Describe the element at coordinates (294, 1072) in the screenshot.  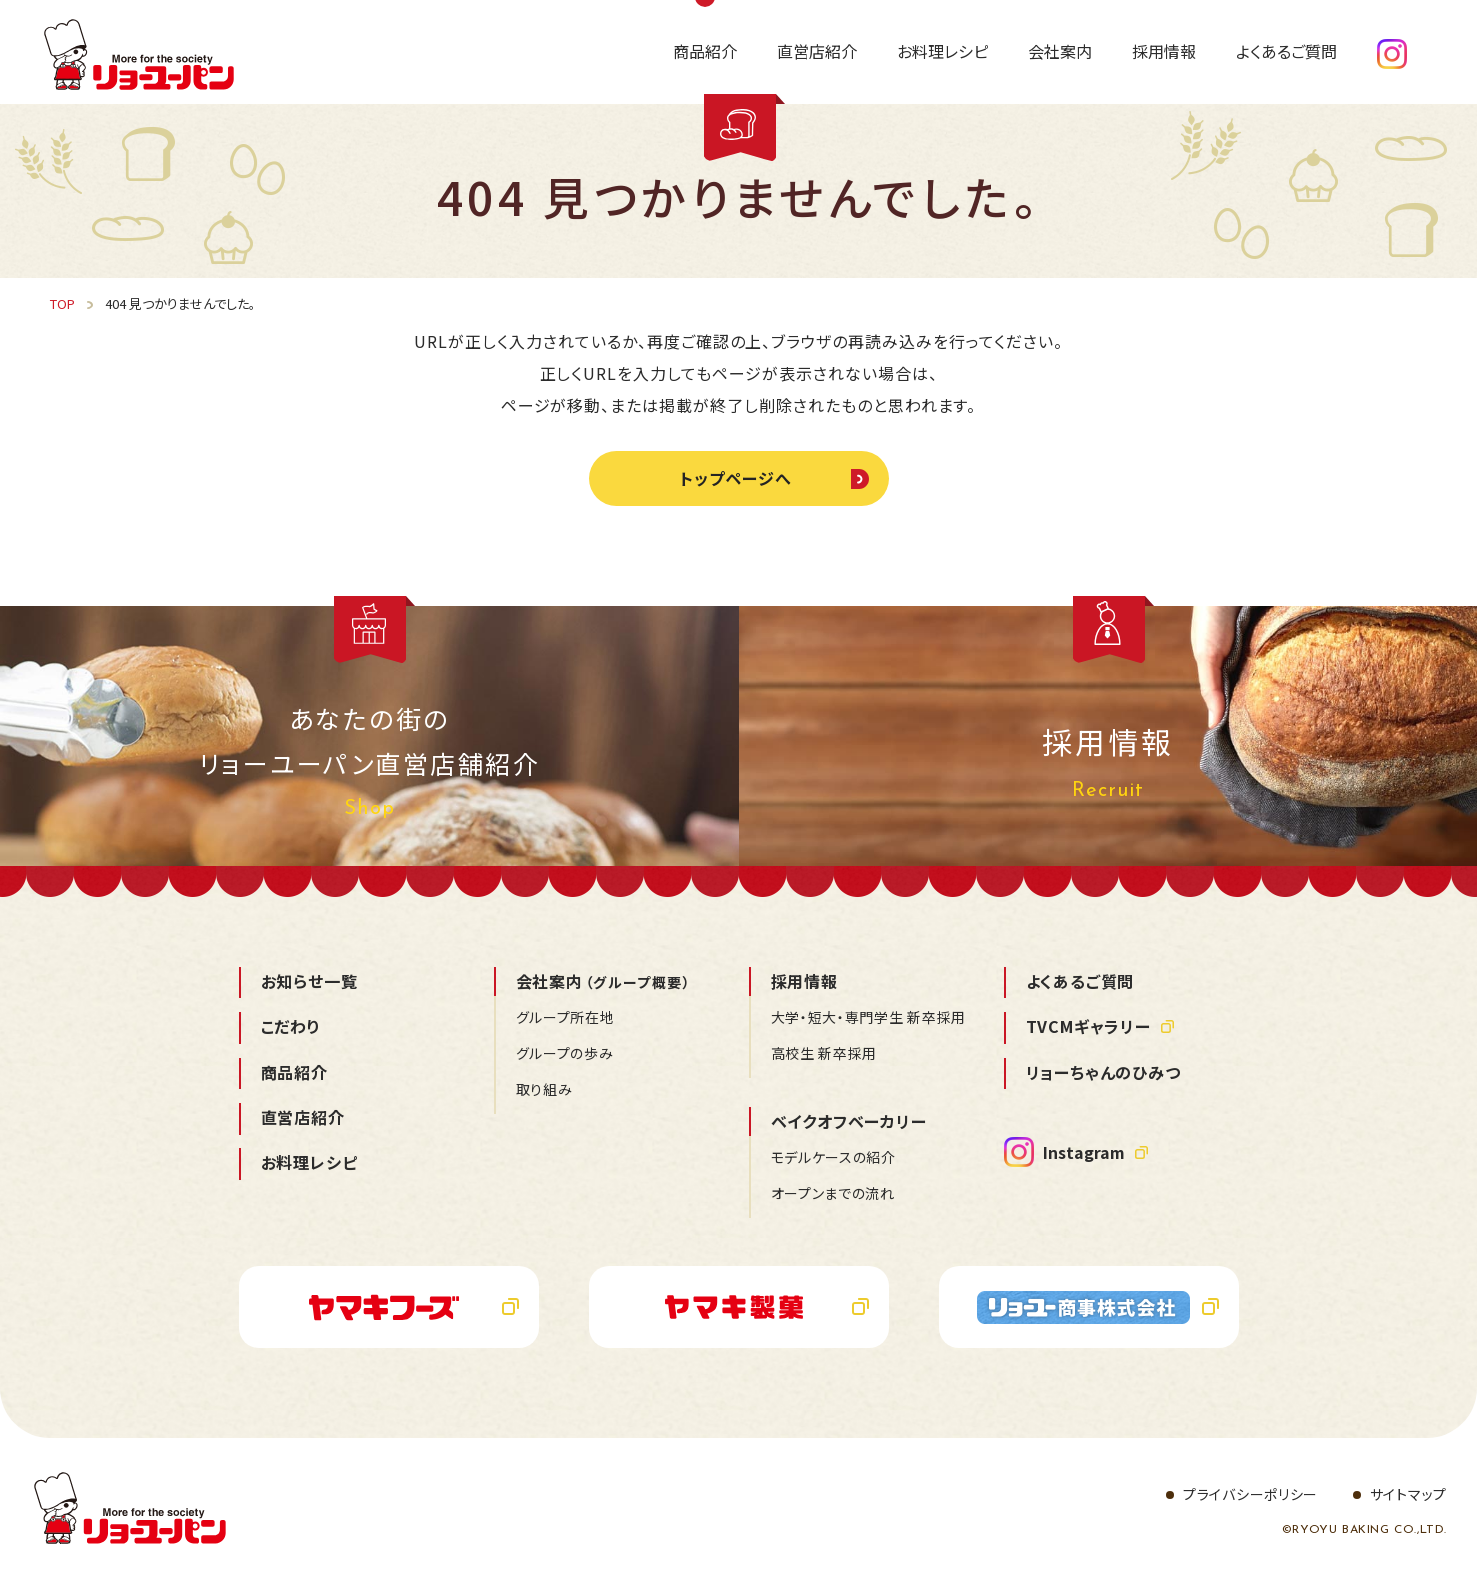
I see `商品紹介` at that location.